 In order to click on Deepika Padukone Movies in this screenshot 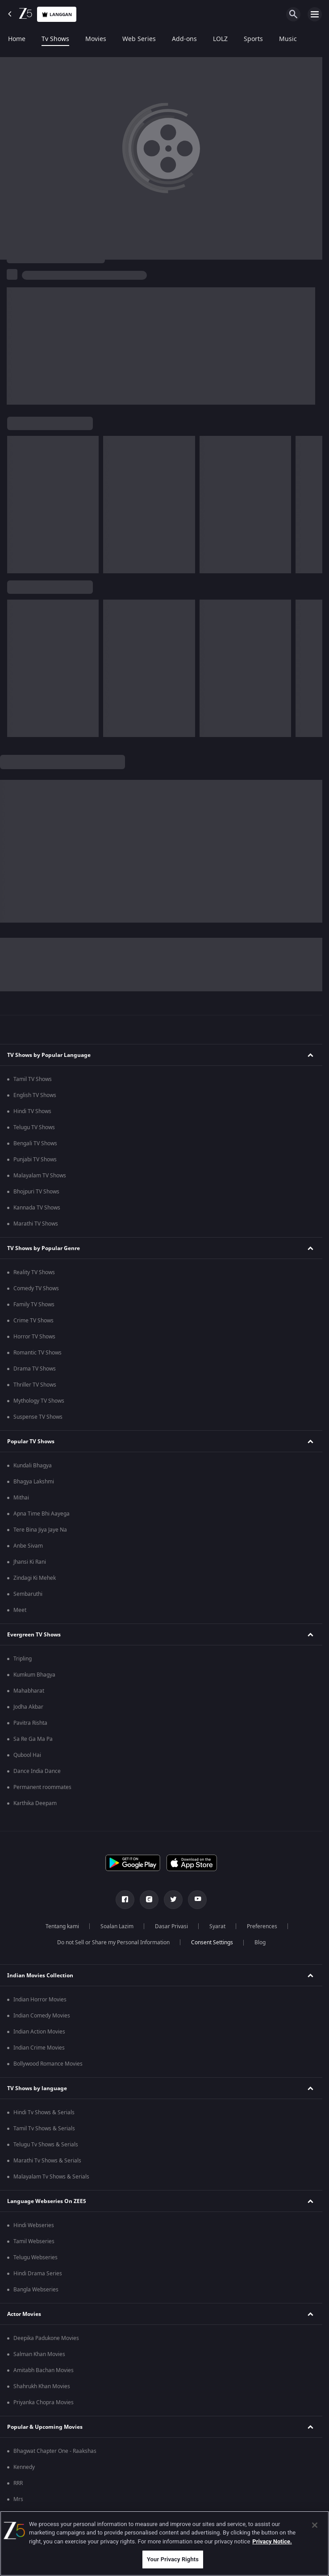, I will do `click(46, 2338)`.